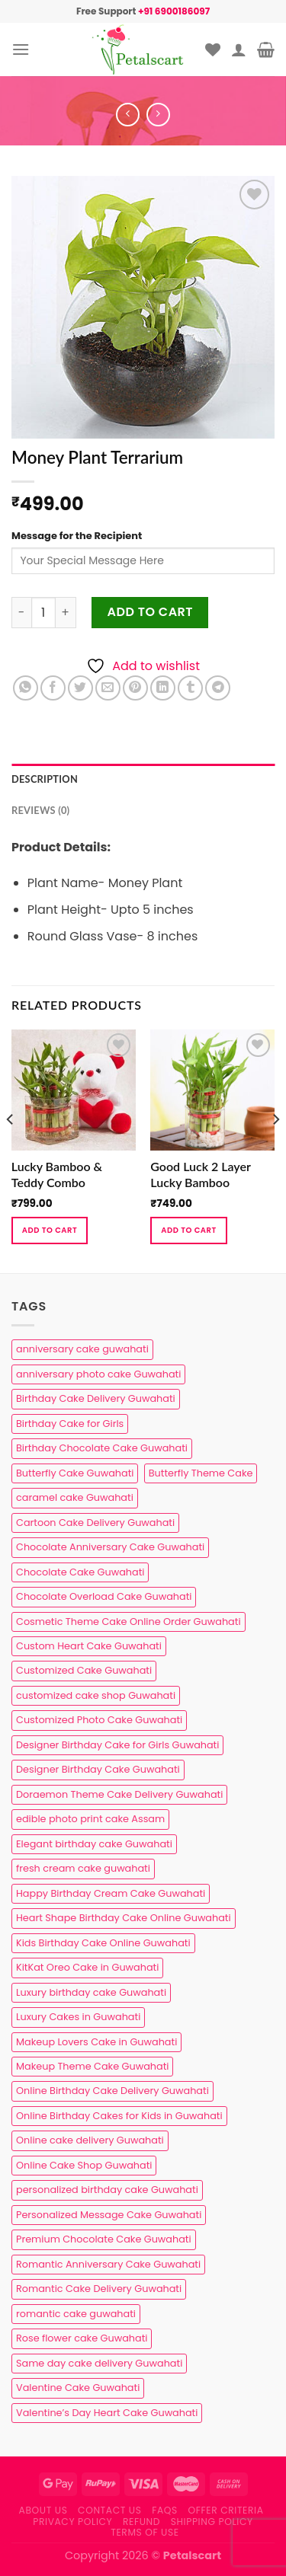 The width and height of the screenshot is (286, 2576). What do you see at coordinates (123, 1917) in the screenshot?
I see `Heart Shape Birthday Cake Online Guwahati [Heart Shape Birthday Cake Online Guwahati (1 product)]` at bounding box center [123, 1917].